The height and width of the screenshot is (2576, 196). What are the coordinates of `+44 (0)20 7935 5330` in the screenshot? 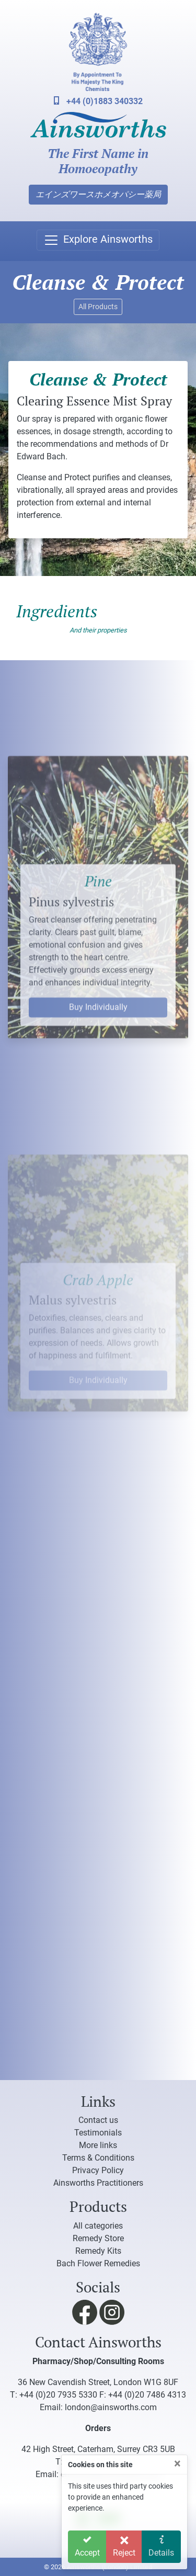 It's located at (58, 2395).